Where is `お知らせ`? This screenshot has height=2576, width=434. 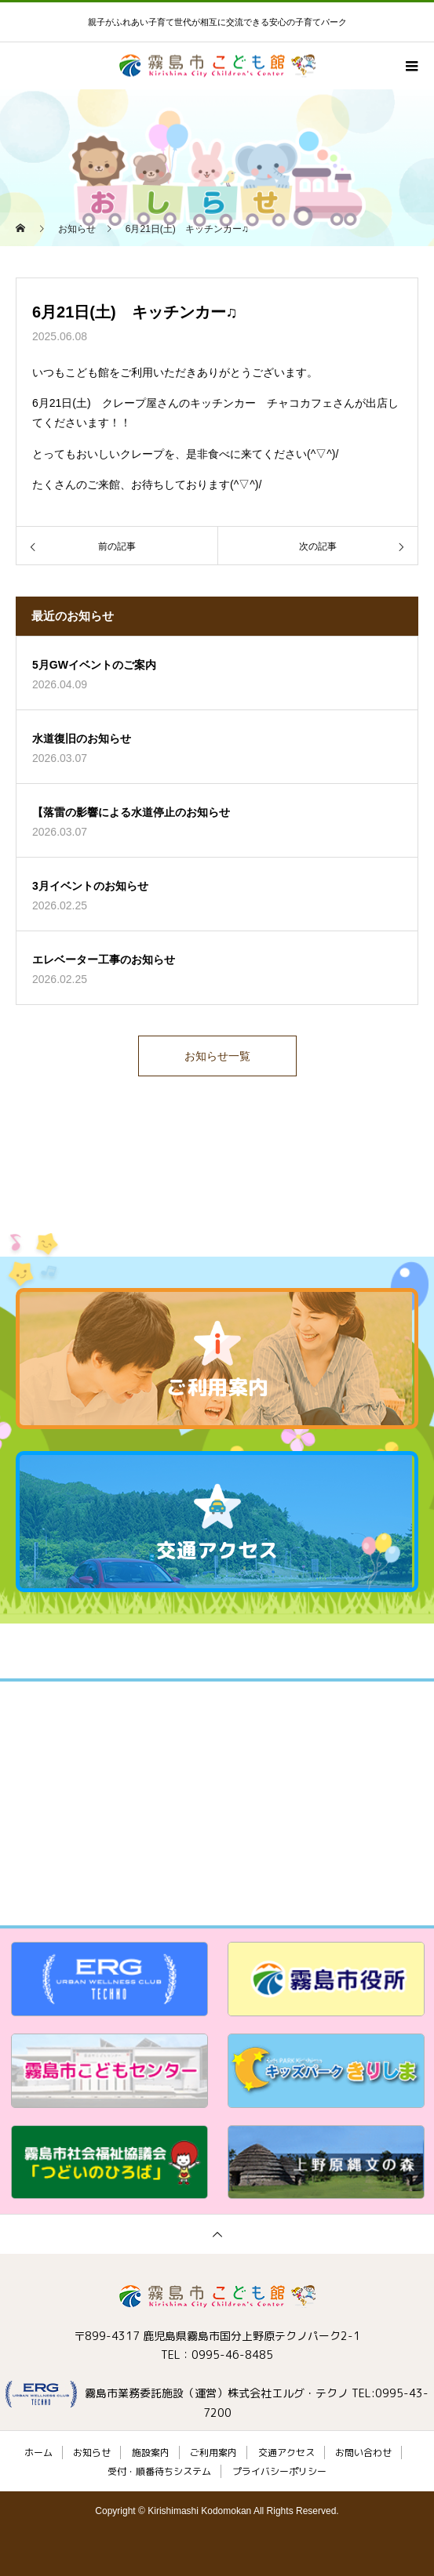 お知らせ is located at coordinates (92, 2452).